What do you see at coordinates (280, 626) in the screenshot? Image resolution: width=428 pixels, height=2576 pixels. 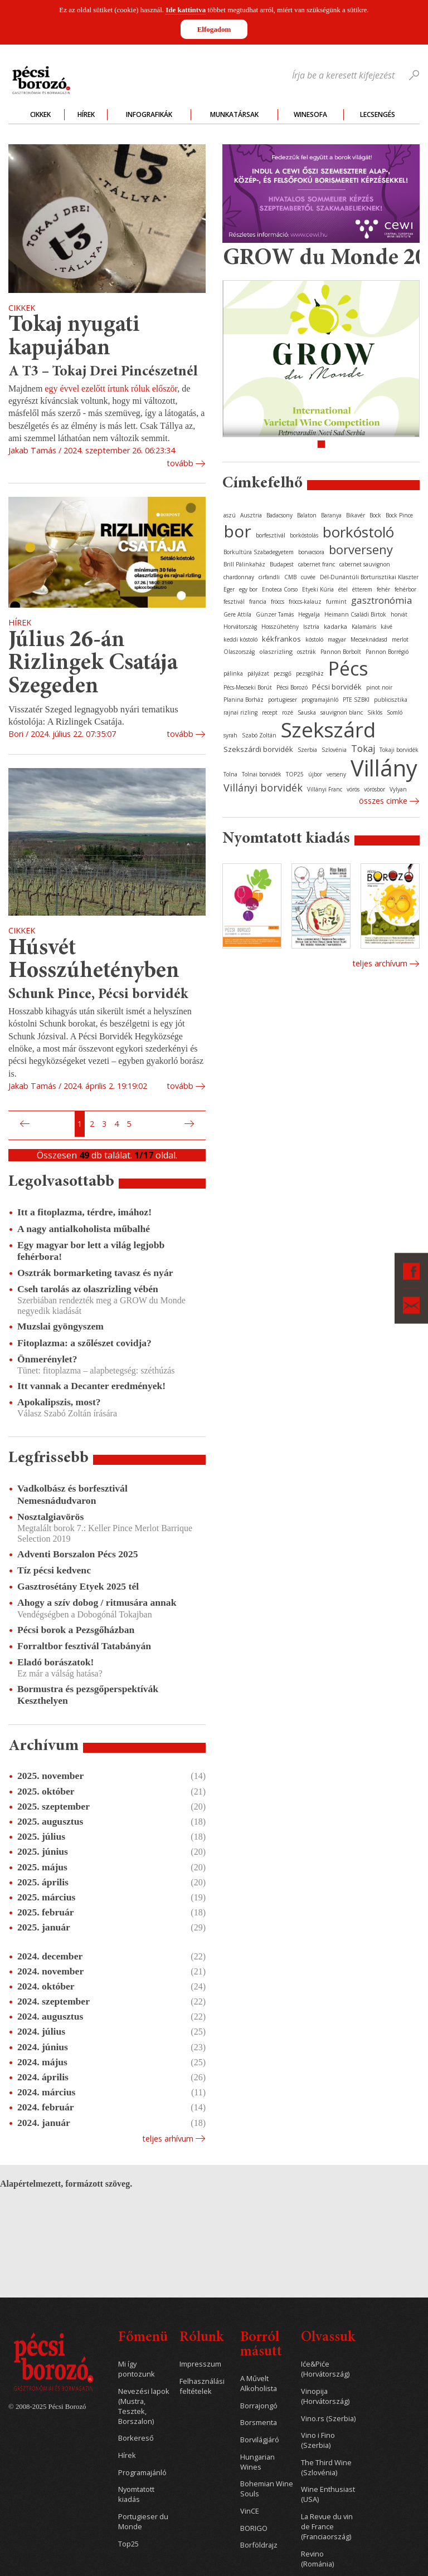 I see `Hosszúhetény` at bounding box center [280, 626].